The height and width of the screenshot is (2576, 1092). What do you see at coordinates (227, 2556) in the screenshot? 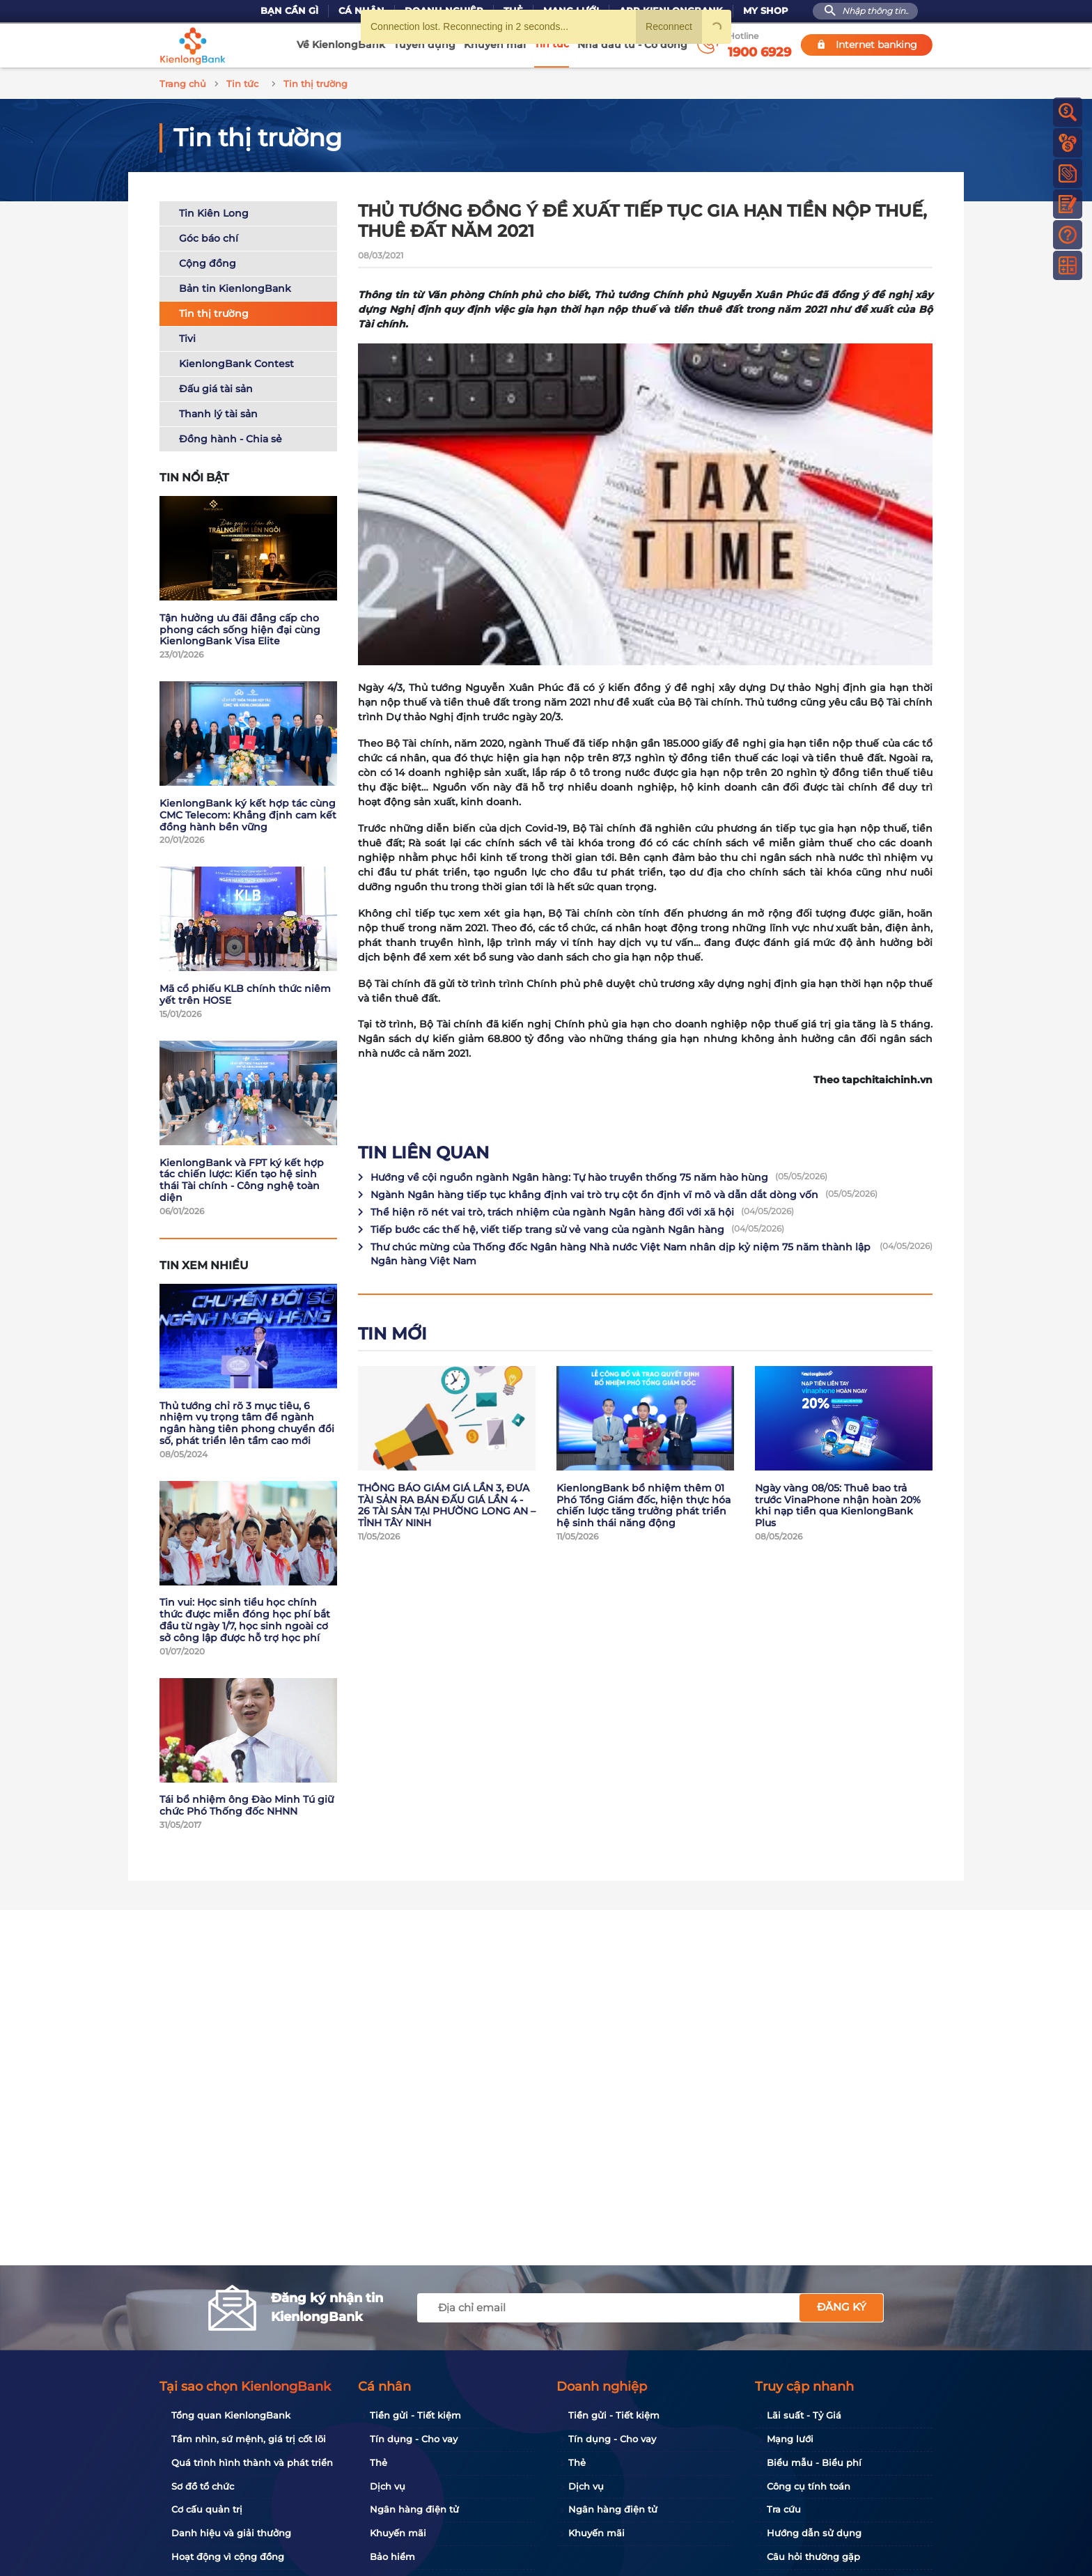
I see `Hoạt động vì cộng đồng` at bounding box center [227, 2556].